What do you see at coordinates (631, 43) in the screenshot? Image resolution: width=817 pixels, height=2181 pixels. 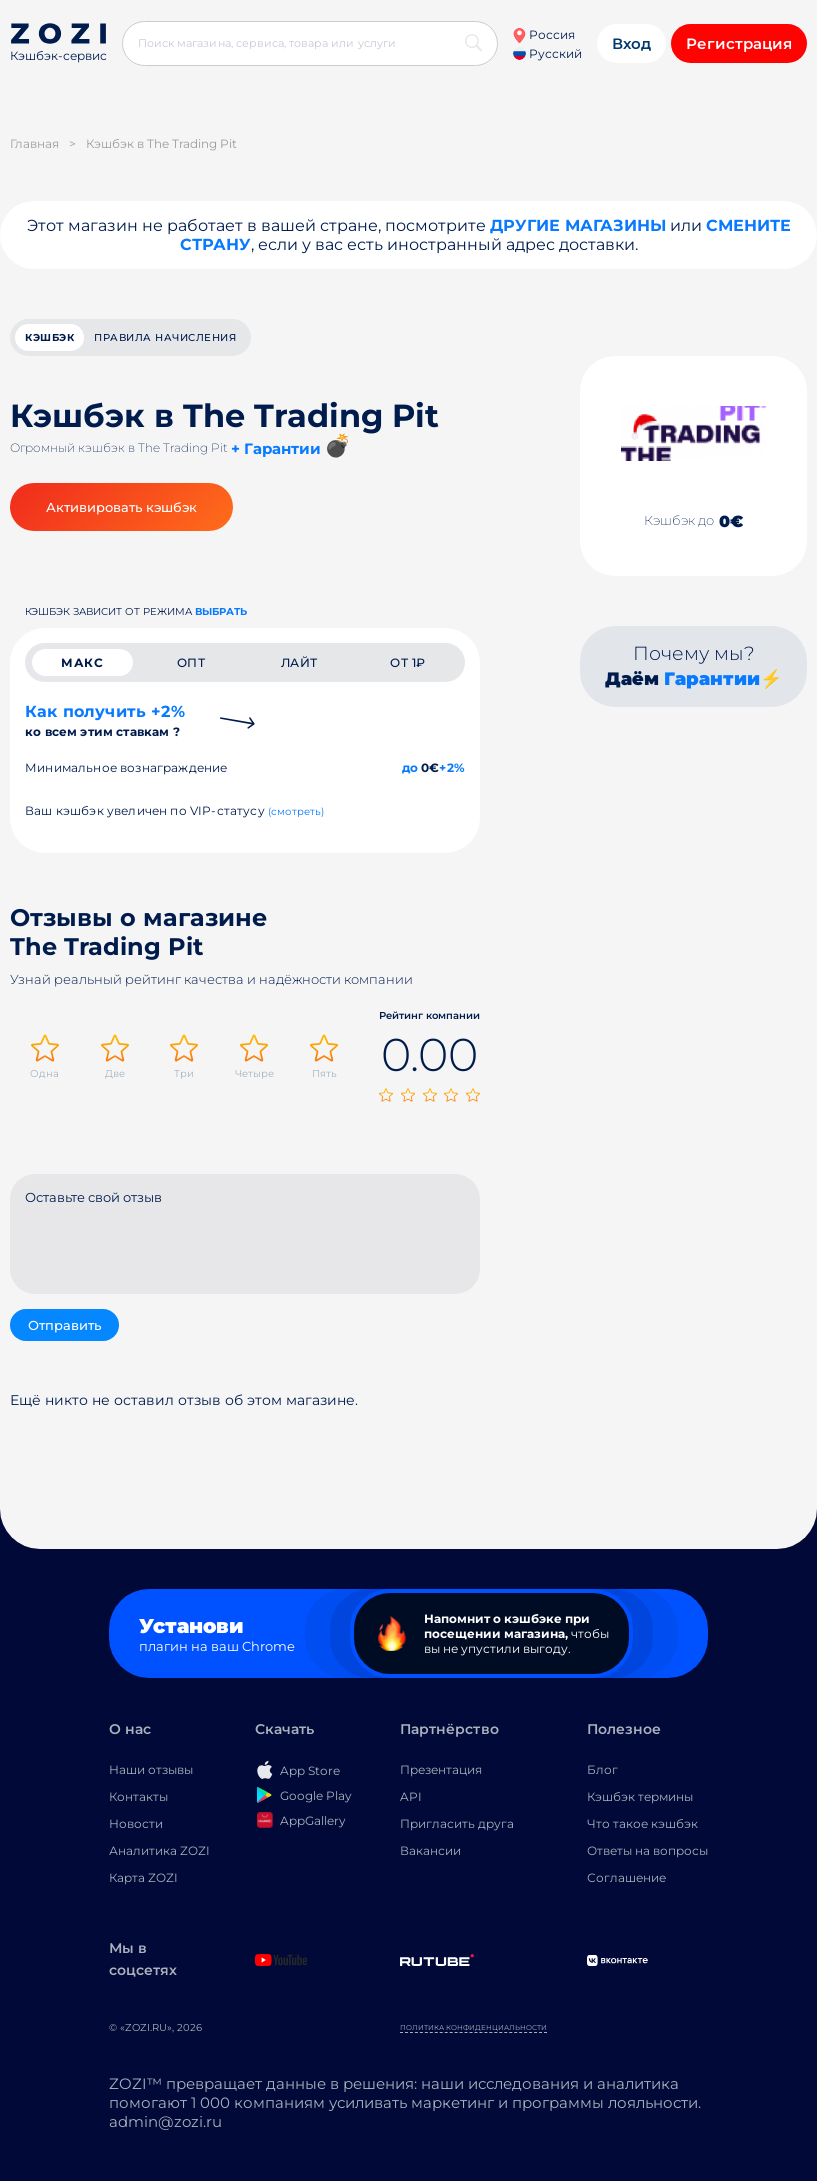 I see `Вход` at bounding box center [631, 43].